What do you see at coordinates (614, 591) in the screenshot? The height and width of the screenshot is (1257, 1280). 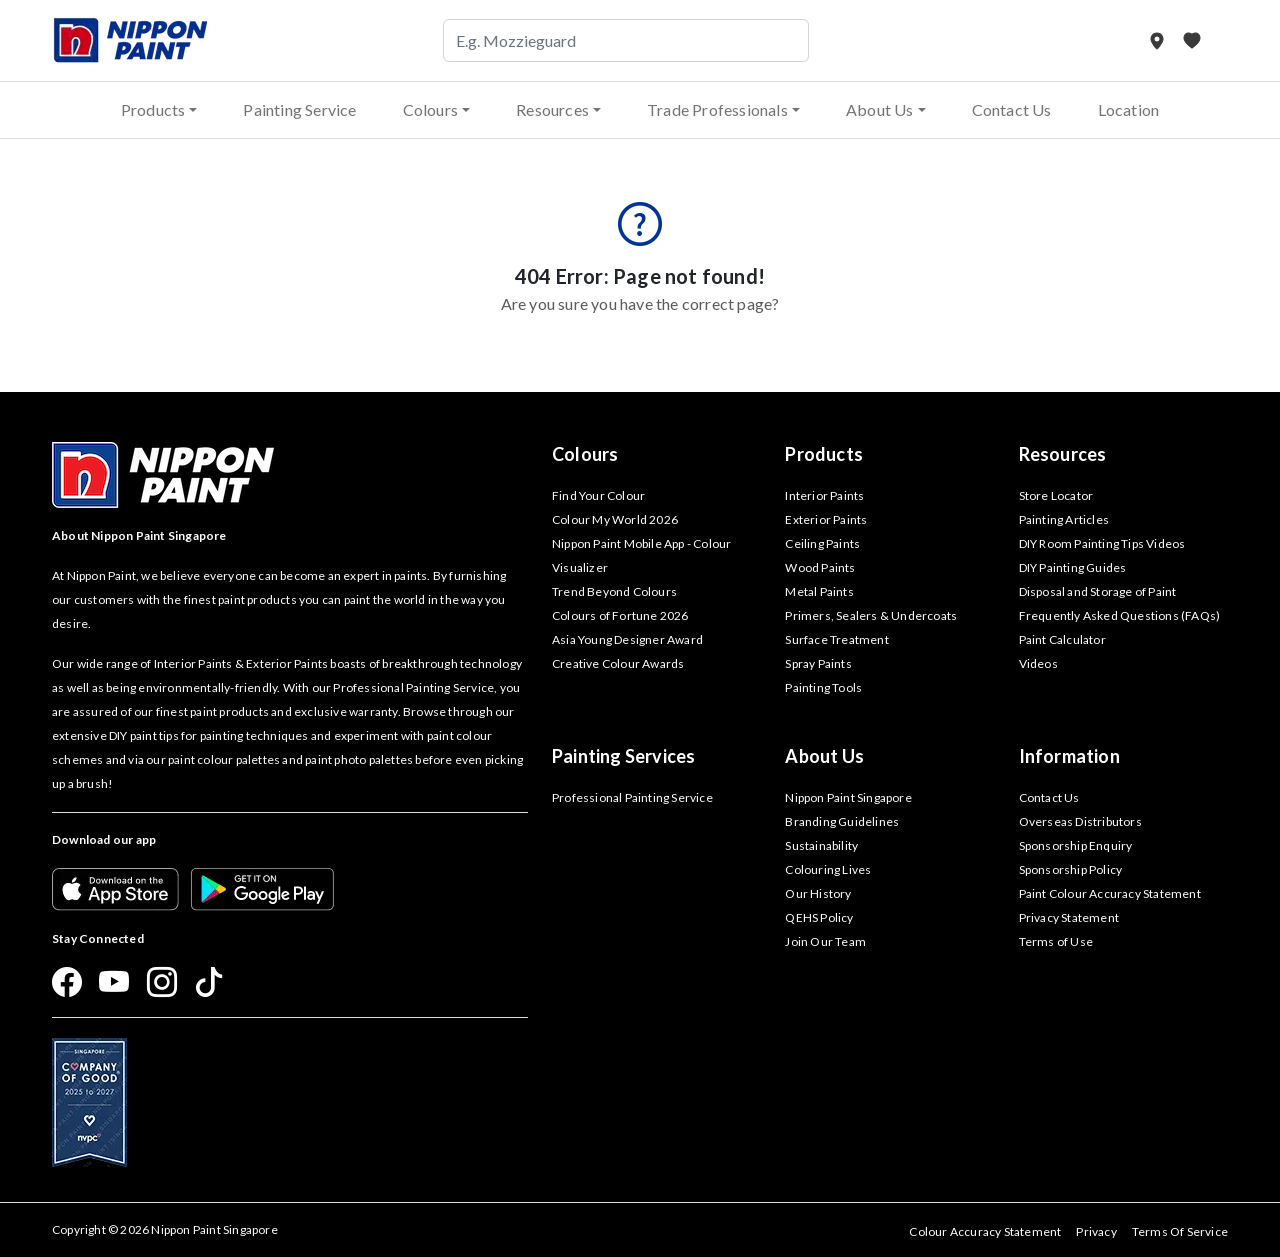 I see `Trend Beyond Colours` at bounding box center [614, 591].